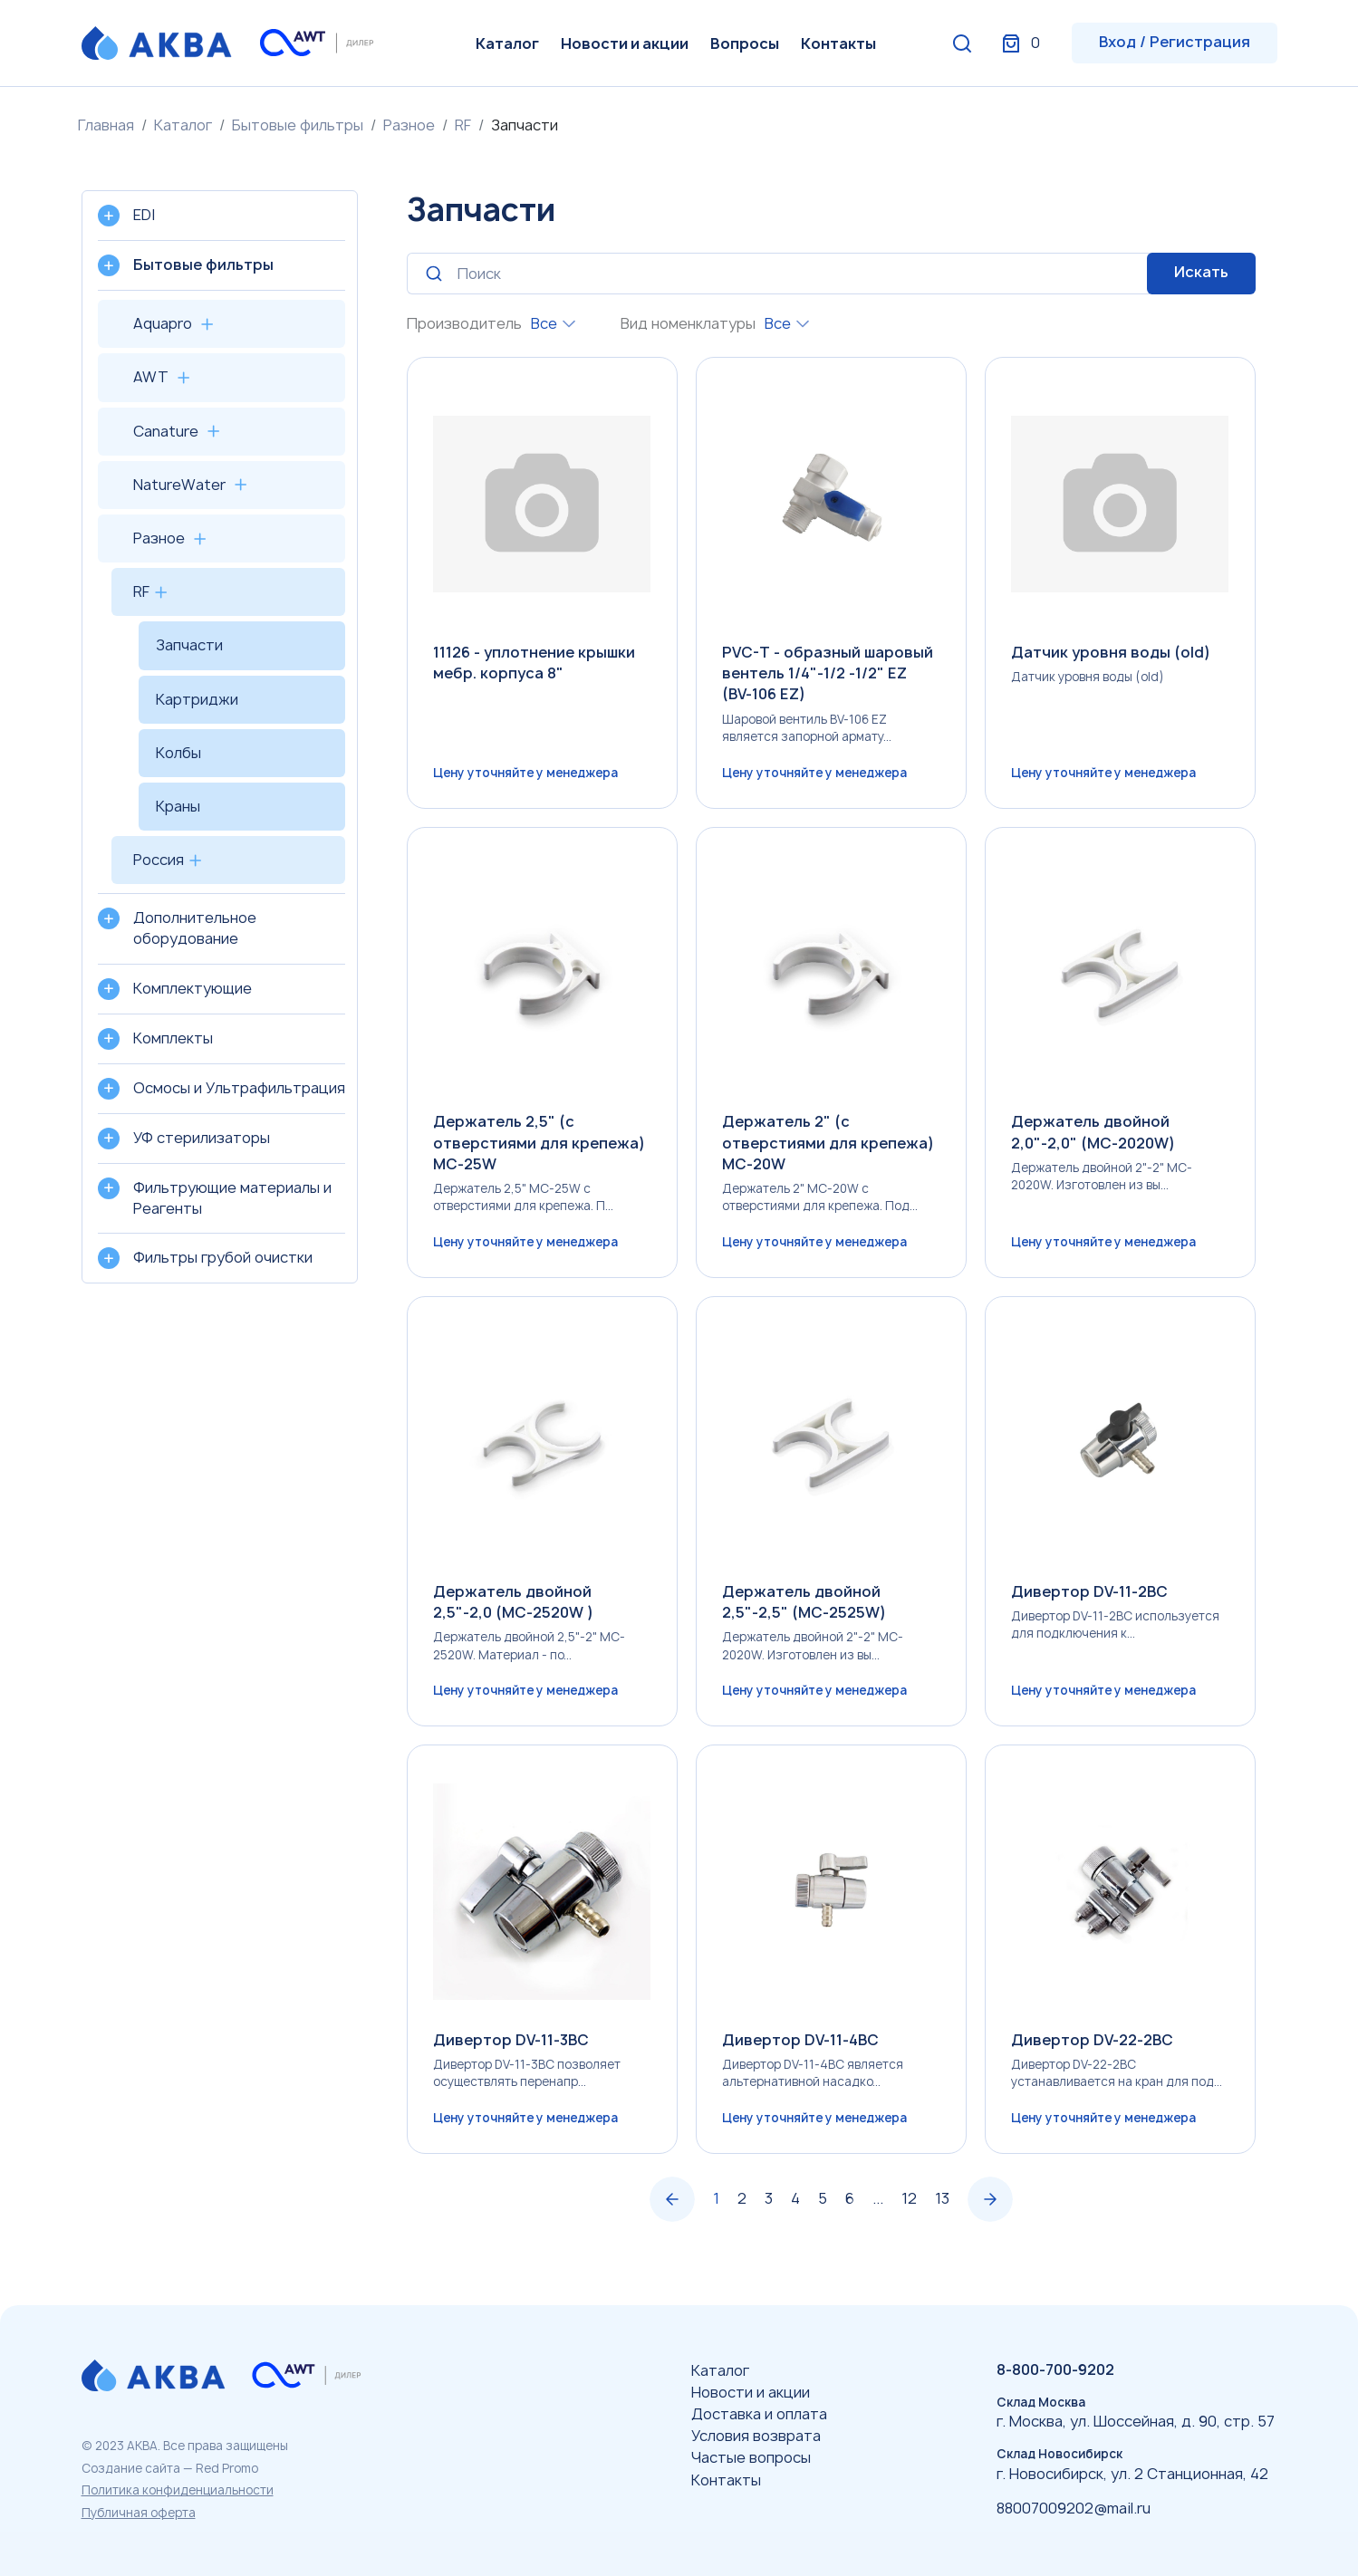 The image size is (1358, 2576). What do you see at coordinates (1201, 272) in the screenshot?
I see `Искать` at bounding box center [1201, 272].